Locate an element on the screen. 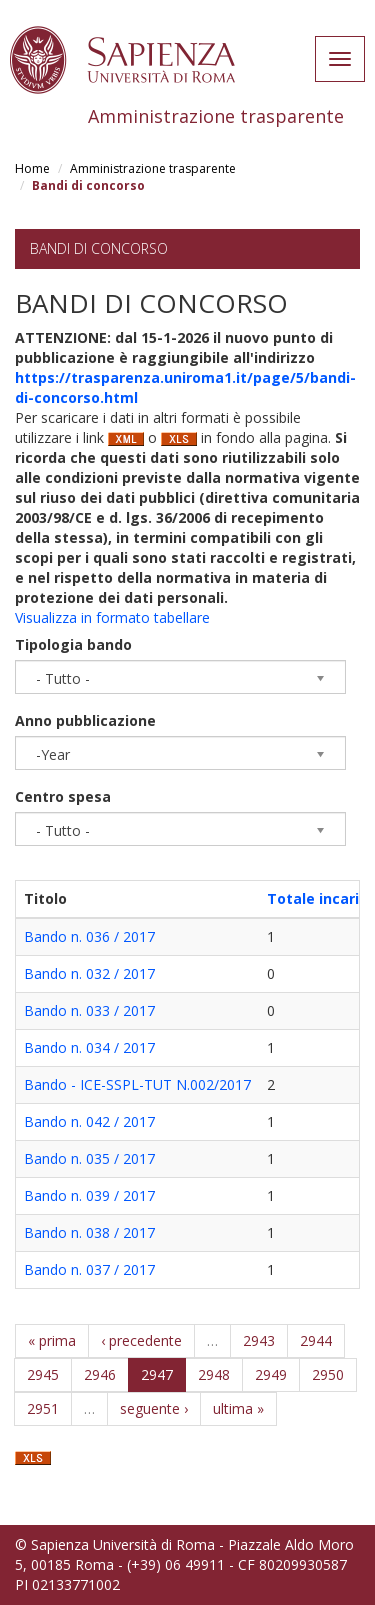 This screenshot has width=375, height=1605. Anno pubblicazione is located at coordinates (85, 720).